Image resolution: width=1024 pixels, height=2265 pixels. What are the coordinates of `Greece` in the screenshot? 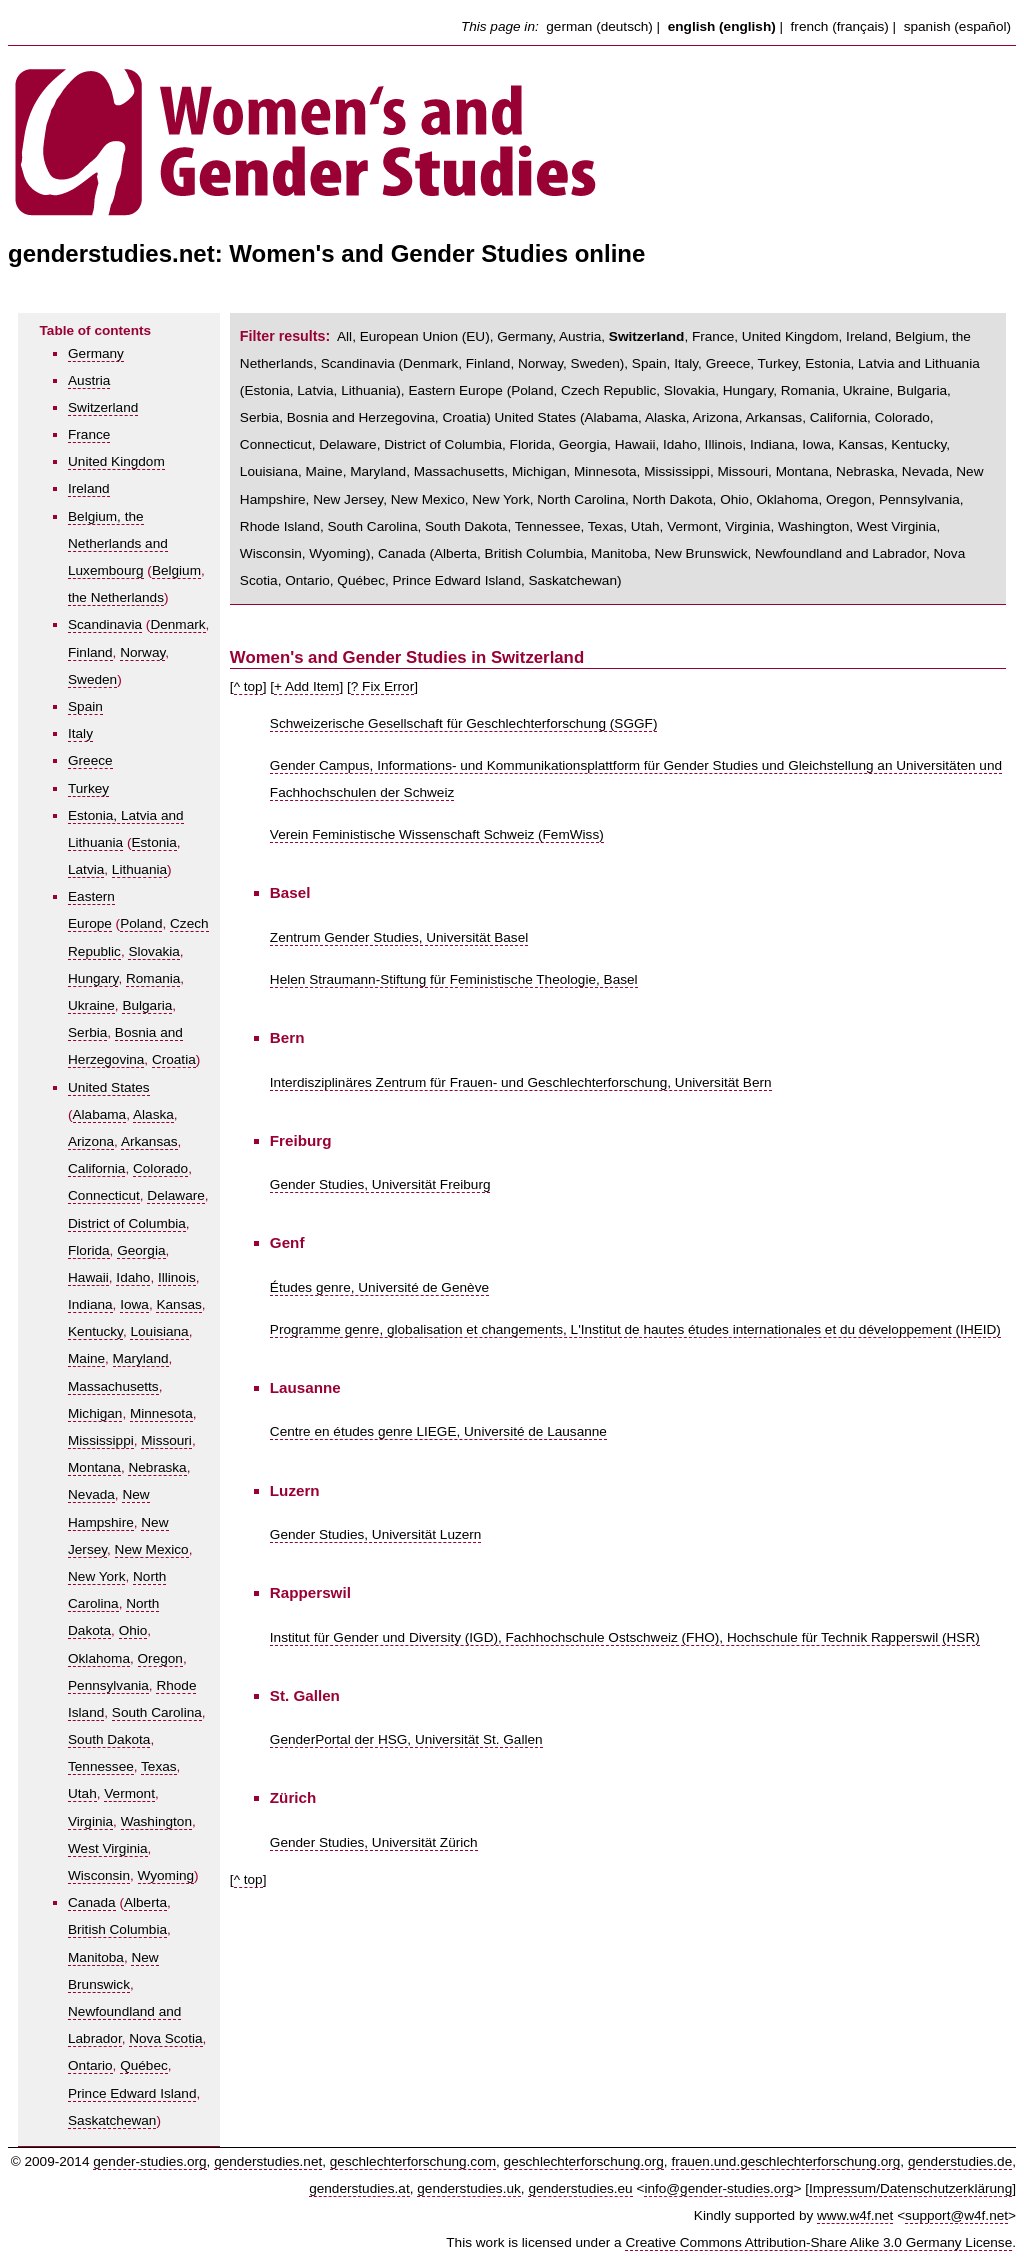 It's located at (90, 760).